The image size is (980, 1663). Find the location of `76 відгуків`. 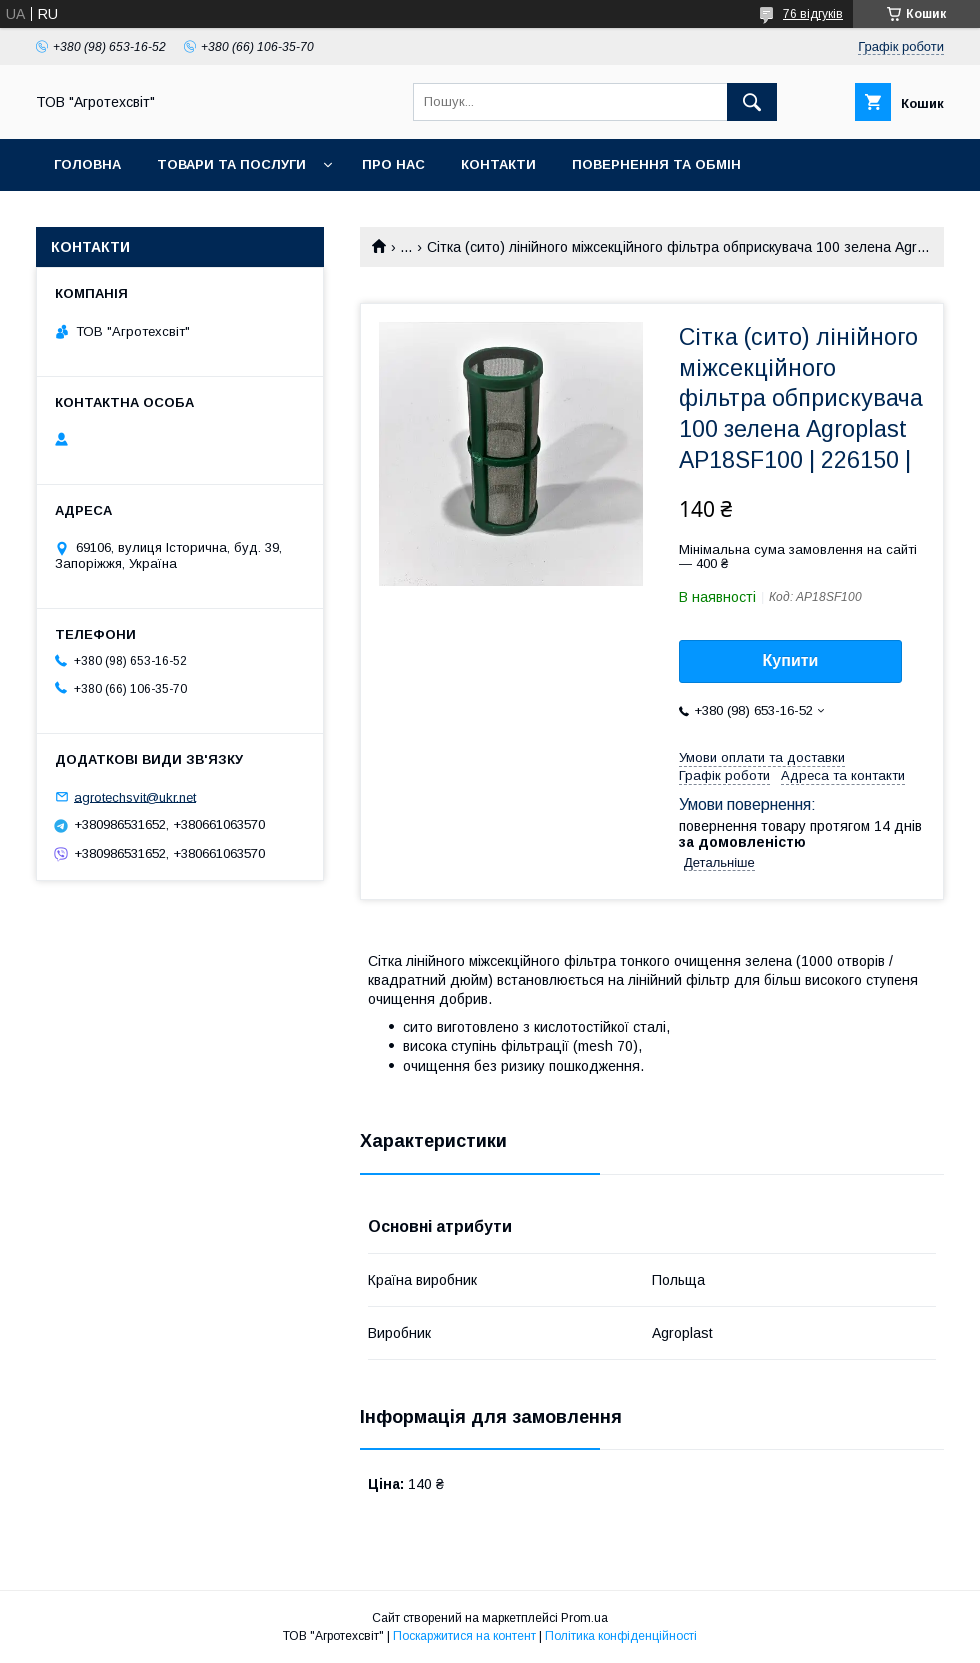

76 відгуків is located at coordinates (813, 14).